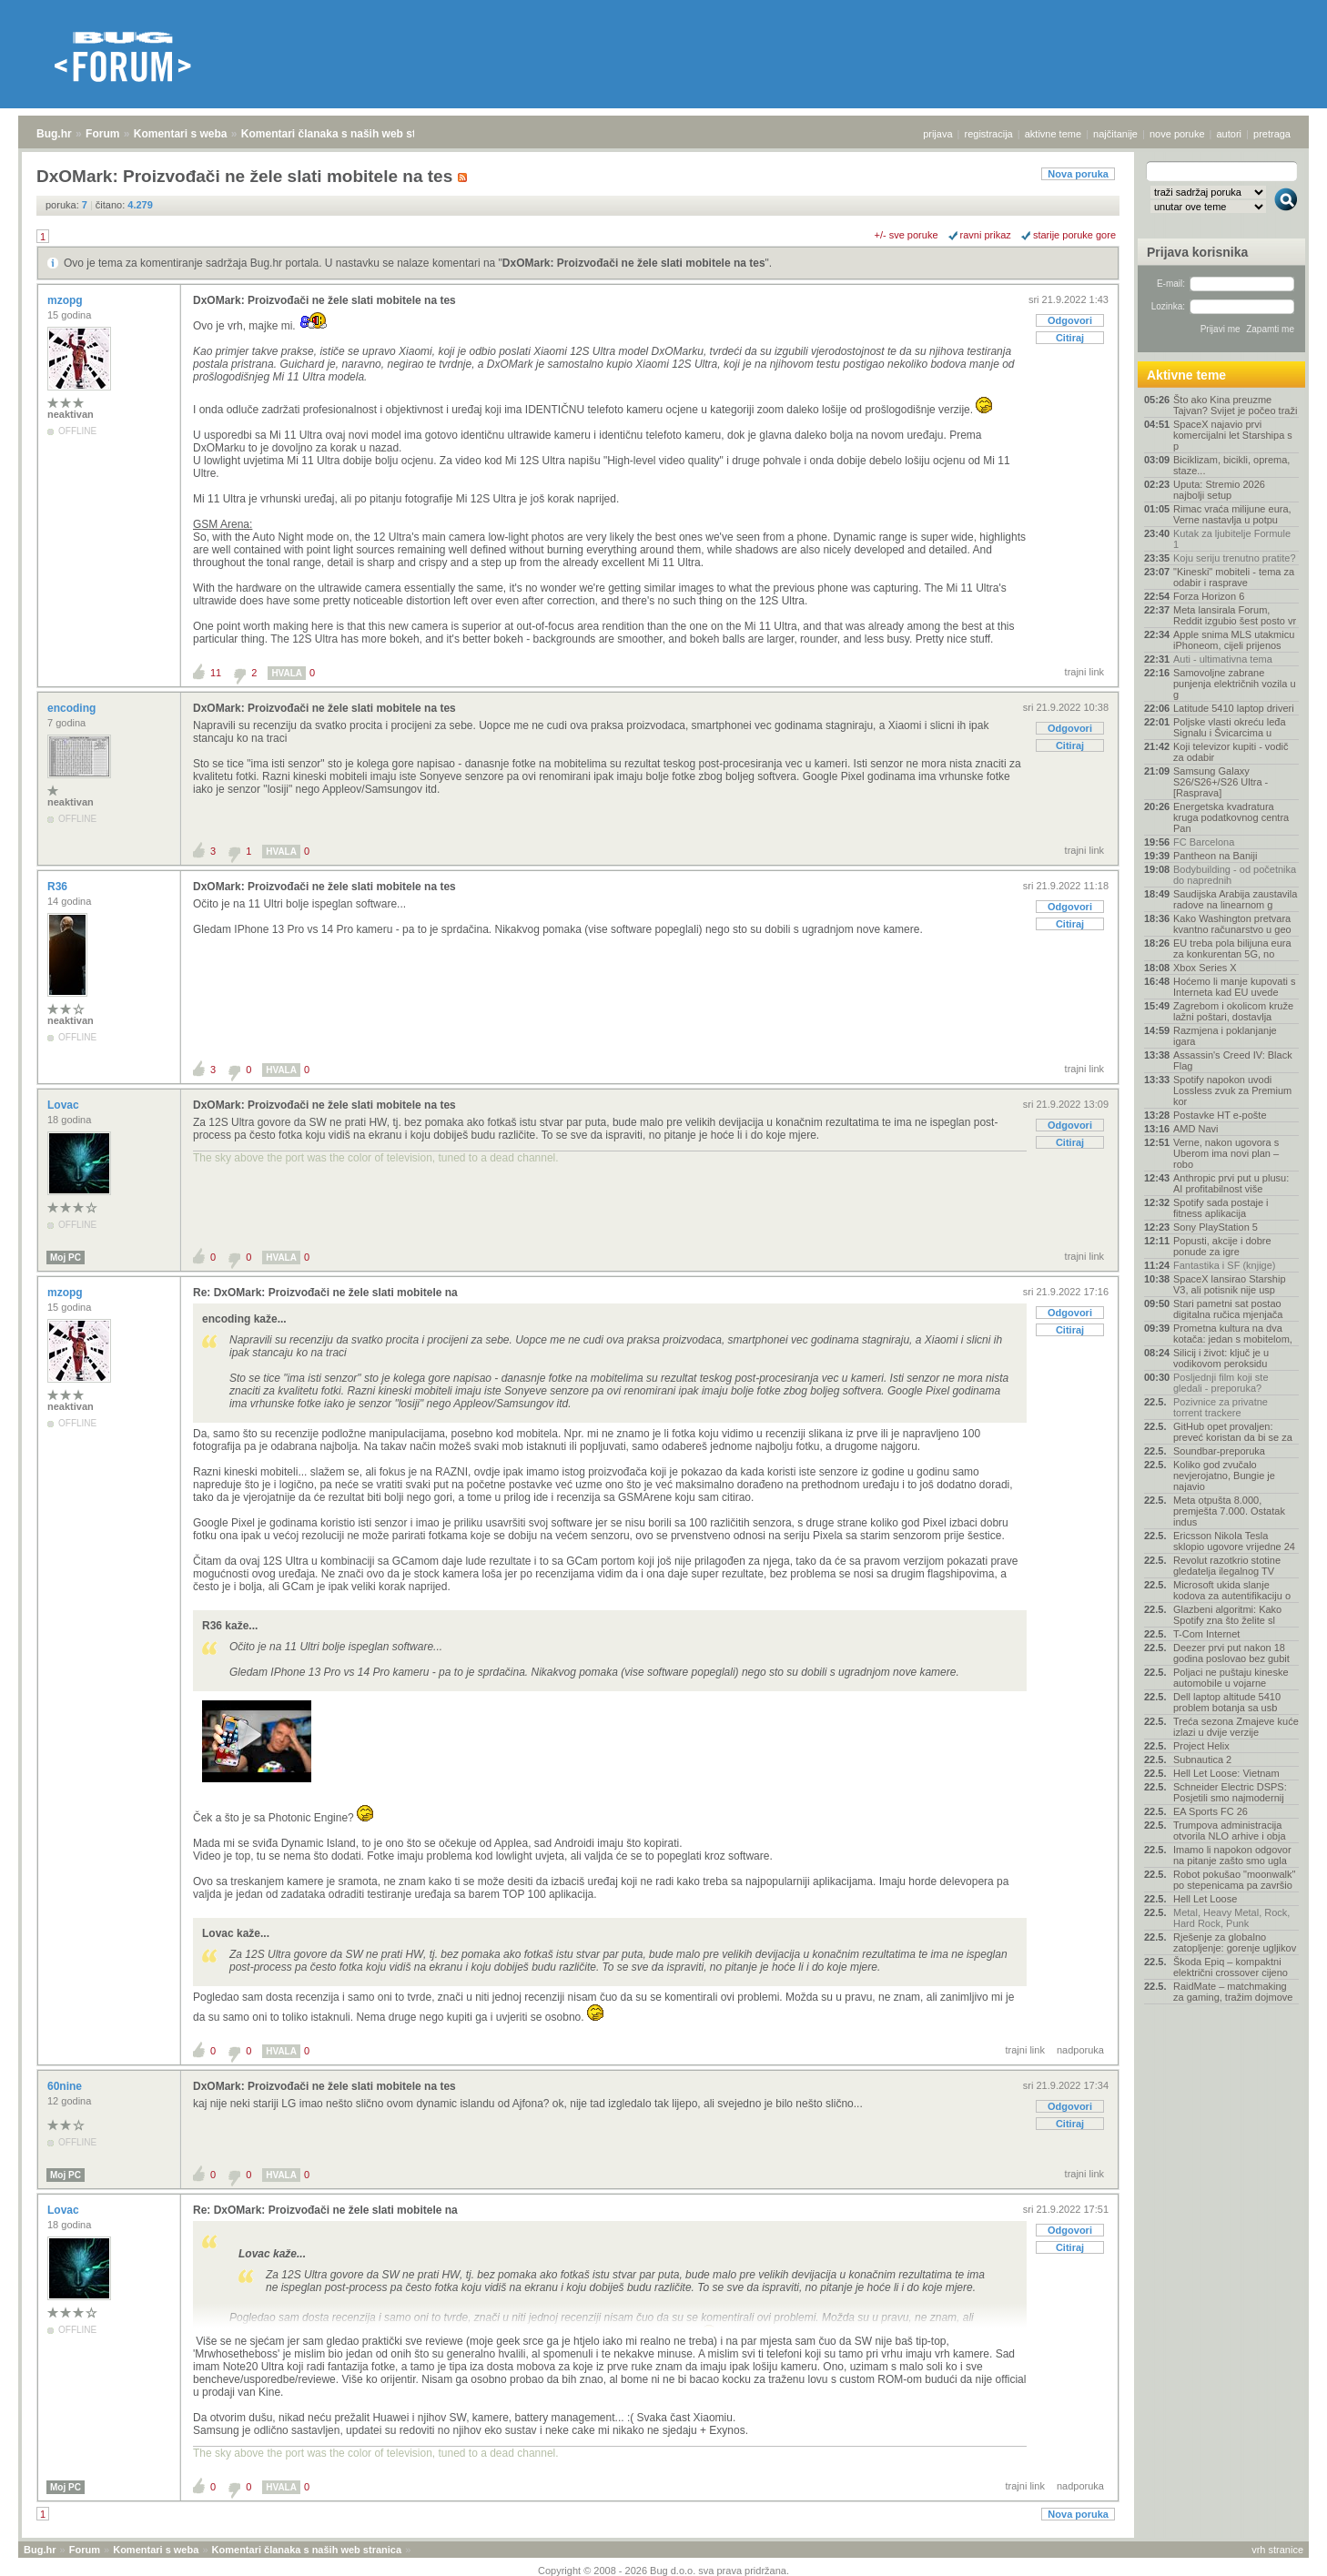  I want to click on nadporuka, so click(1080, 2049).